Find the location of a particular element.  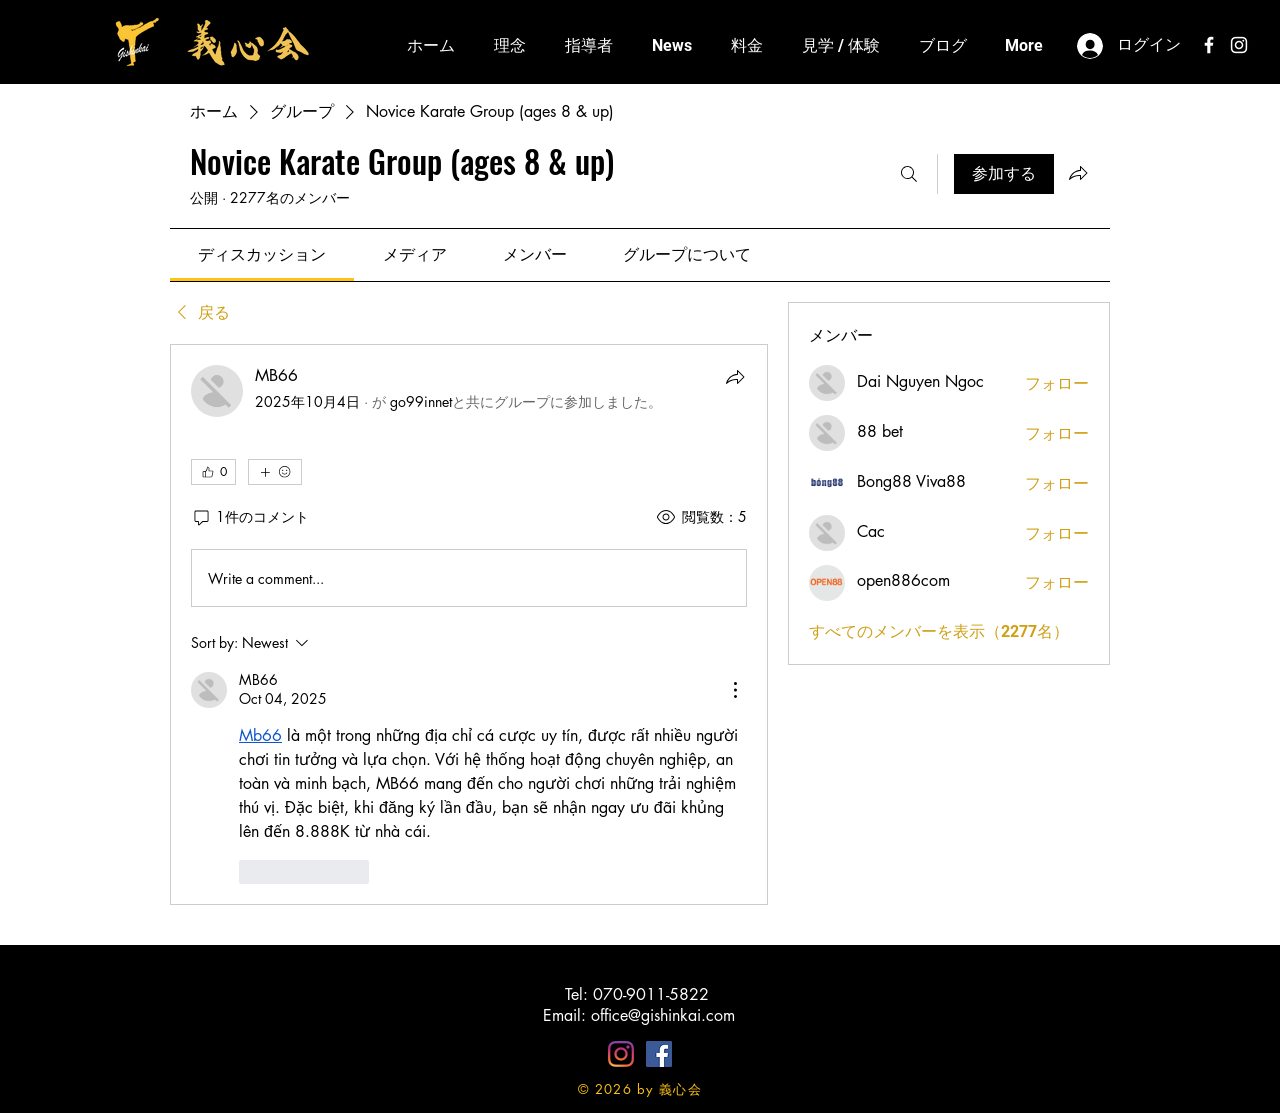

[Instagram] is located at coordinates (621, 1054).